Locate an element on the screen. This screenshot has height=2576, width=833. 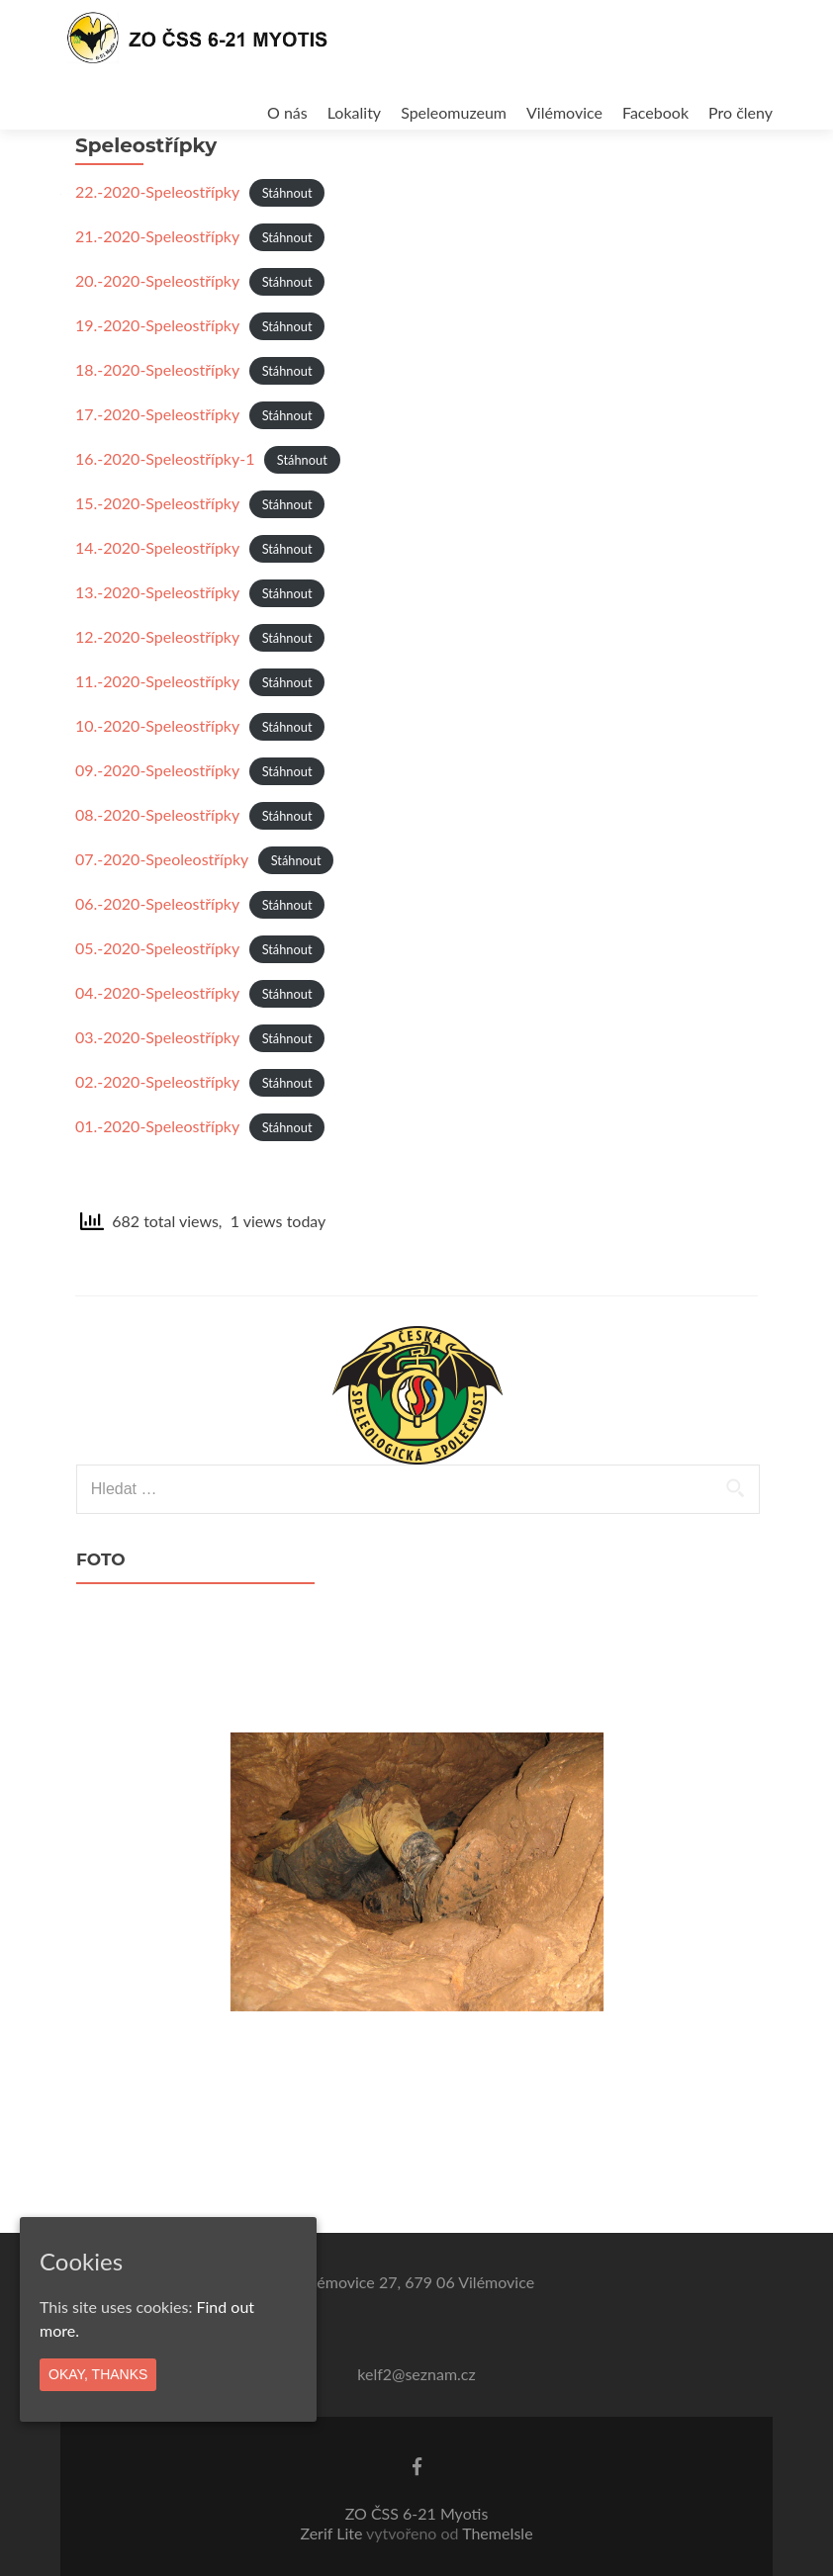
Pro členy is located at coordinates (740, 112).